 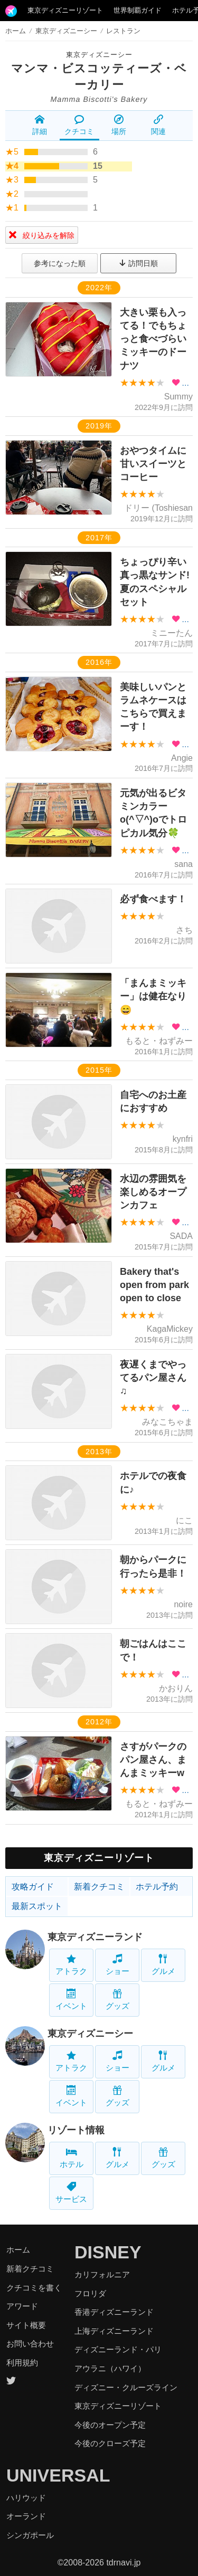 What do you see at coordinates (108, 2252) in the screenshot?
I see `DISNEY` at bounding box center [108, 2252].